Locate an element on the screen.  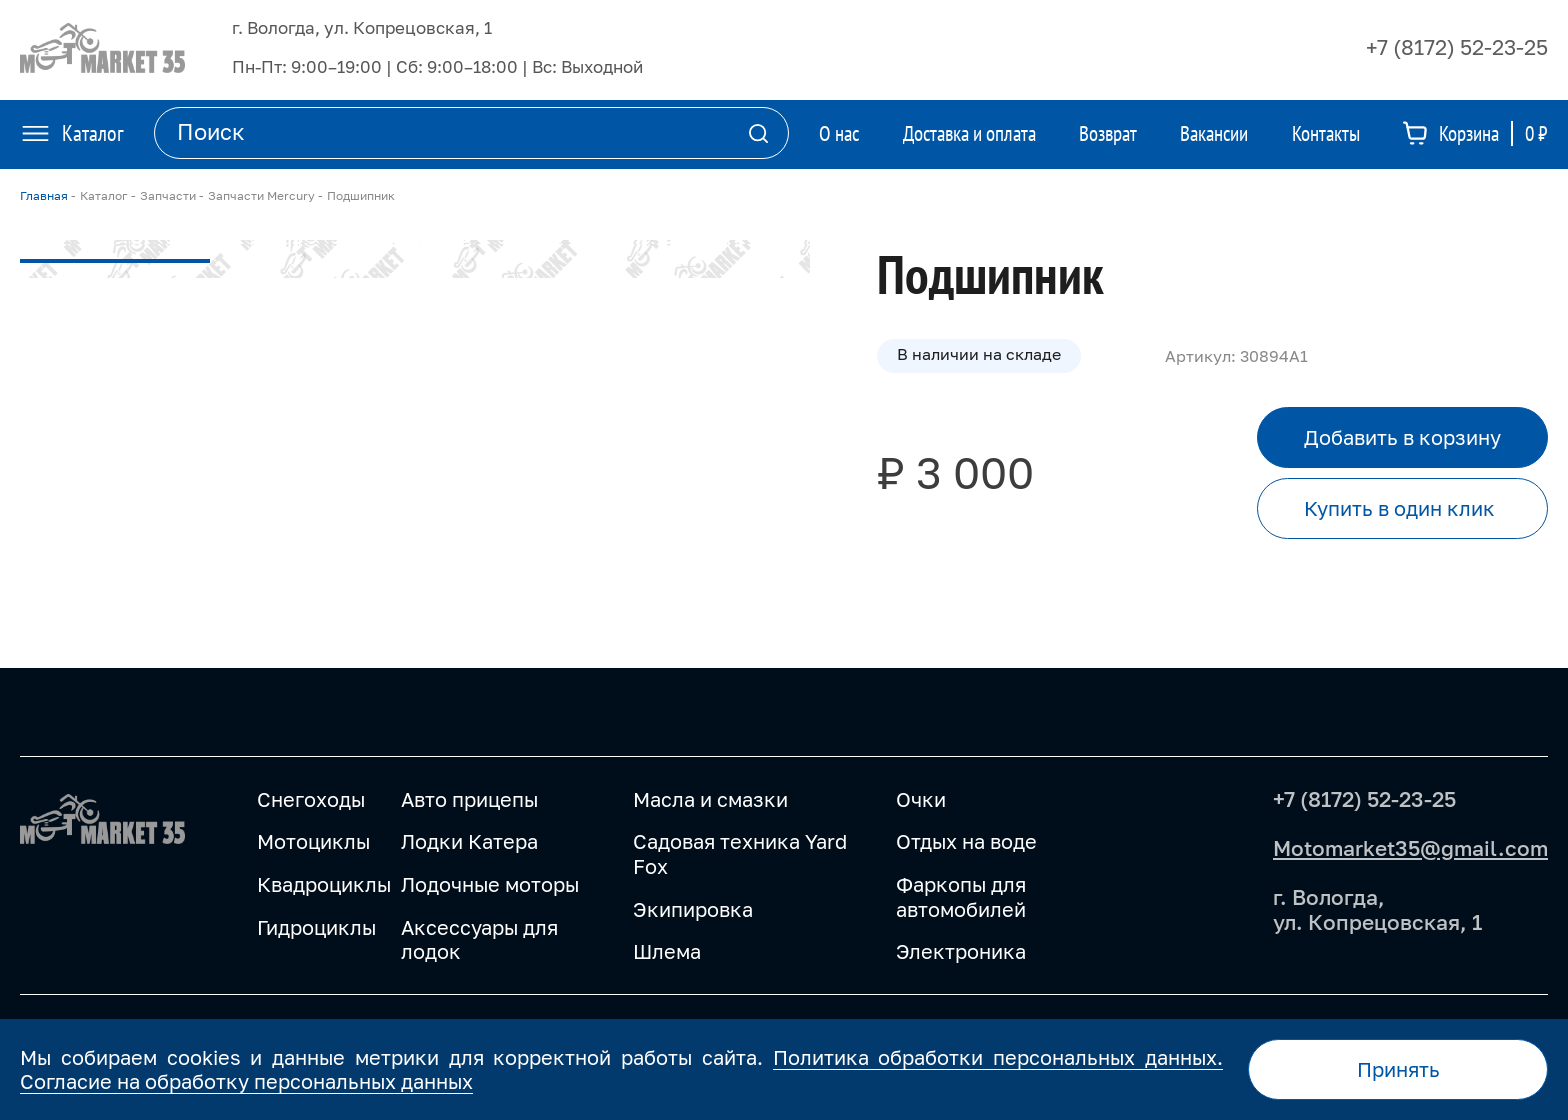
Лодочные моторы is located at coordinates (490, 884).